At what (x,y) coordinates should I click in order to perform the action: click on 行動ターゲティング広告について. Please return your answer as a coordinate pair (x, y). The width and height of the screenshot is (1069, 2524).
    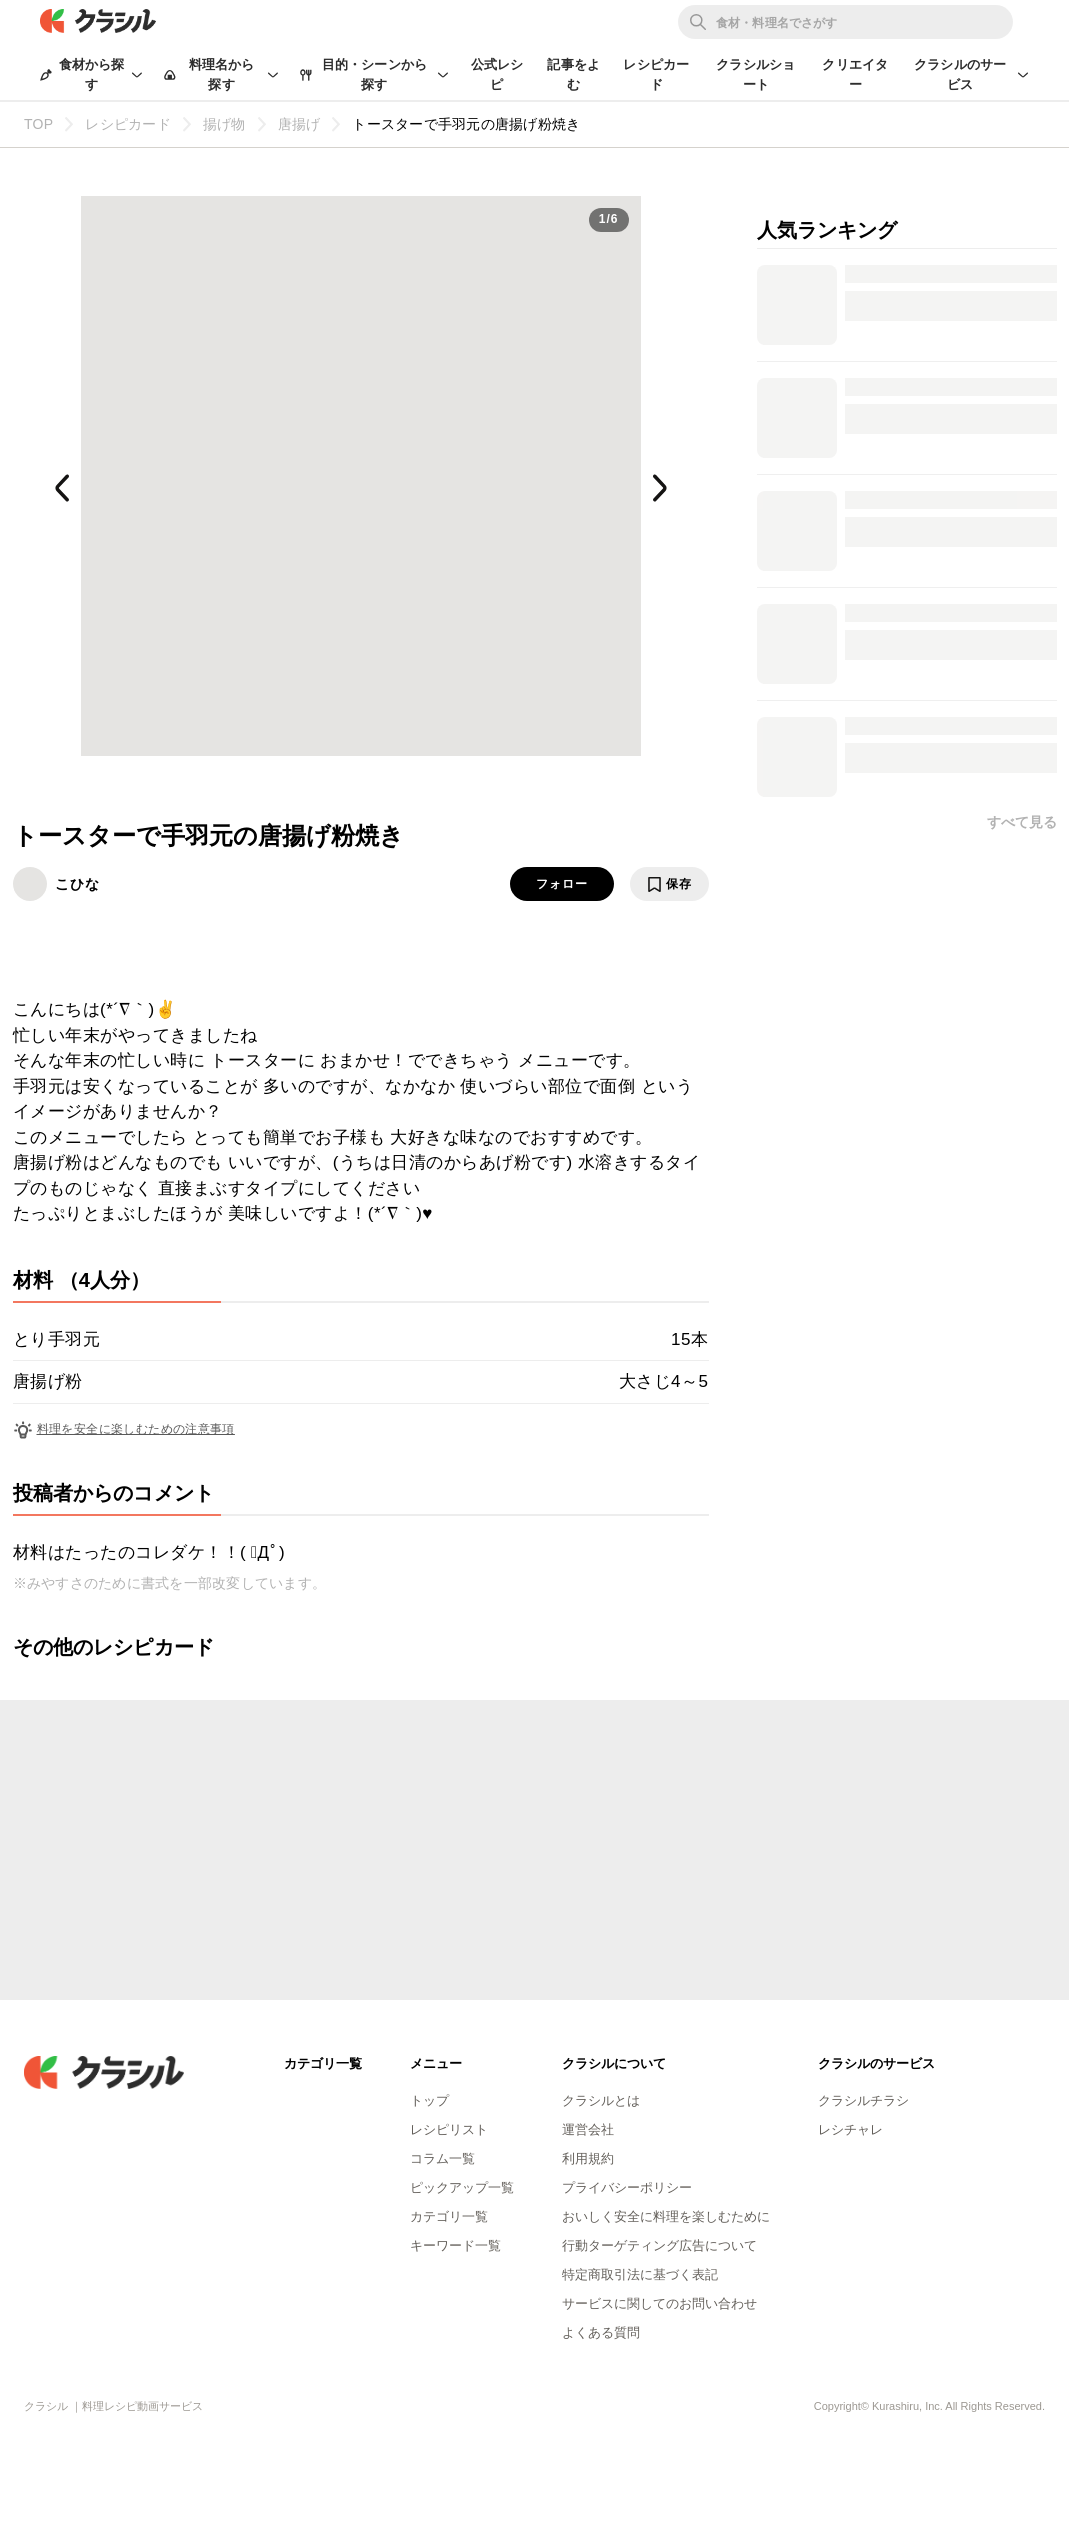
    Looking at the image, I should click on (659, 2245).